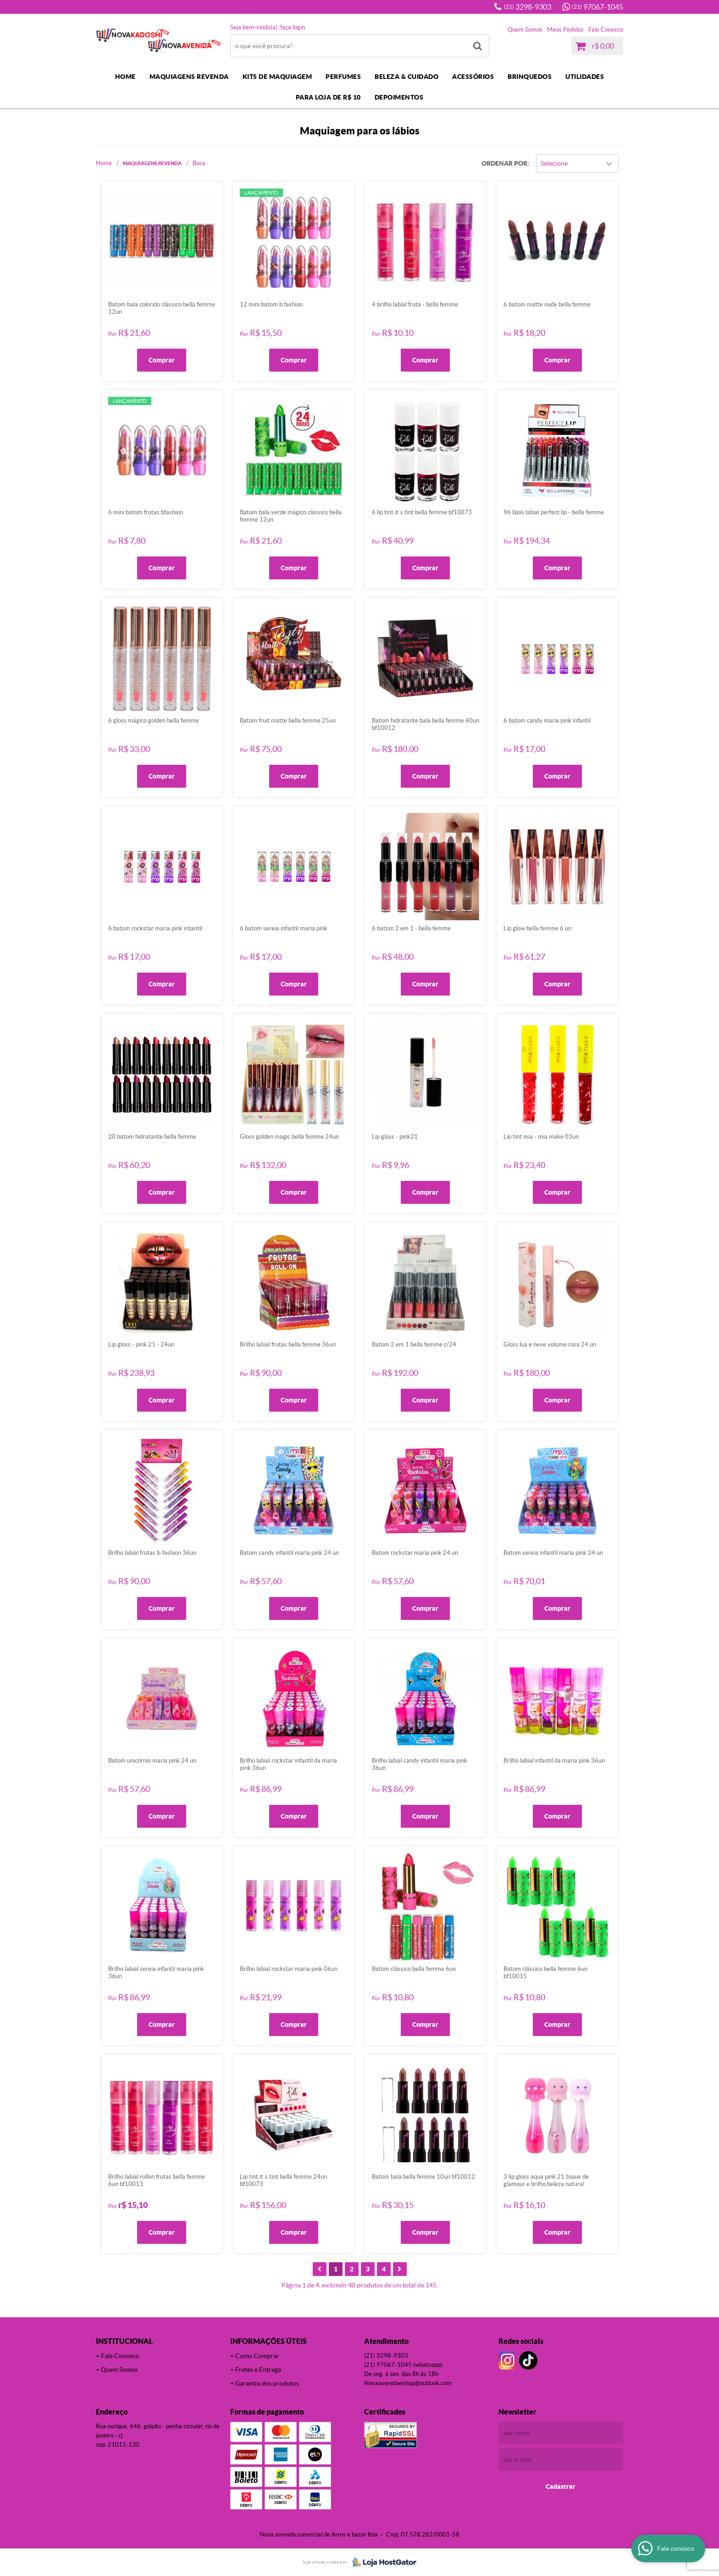 The image size is (719, 2576). What do you see at coordinates (605, 29) in the screenshot?
I see `Fale Conosco` at bounding box center [605, 29].